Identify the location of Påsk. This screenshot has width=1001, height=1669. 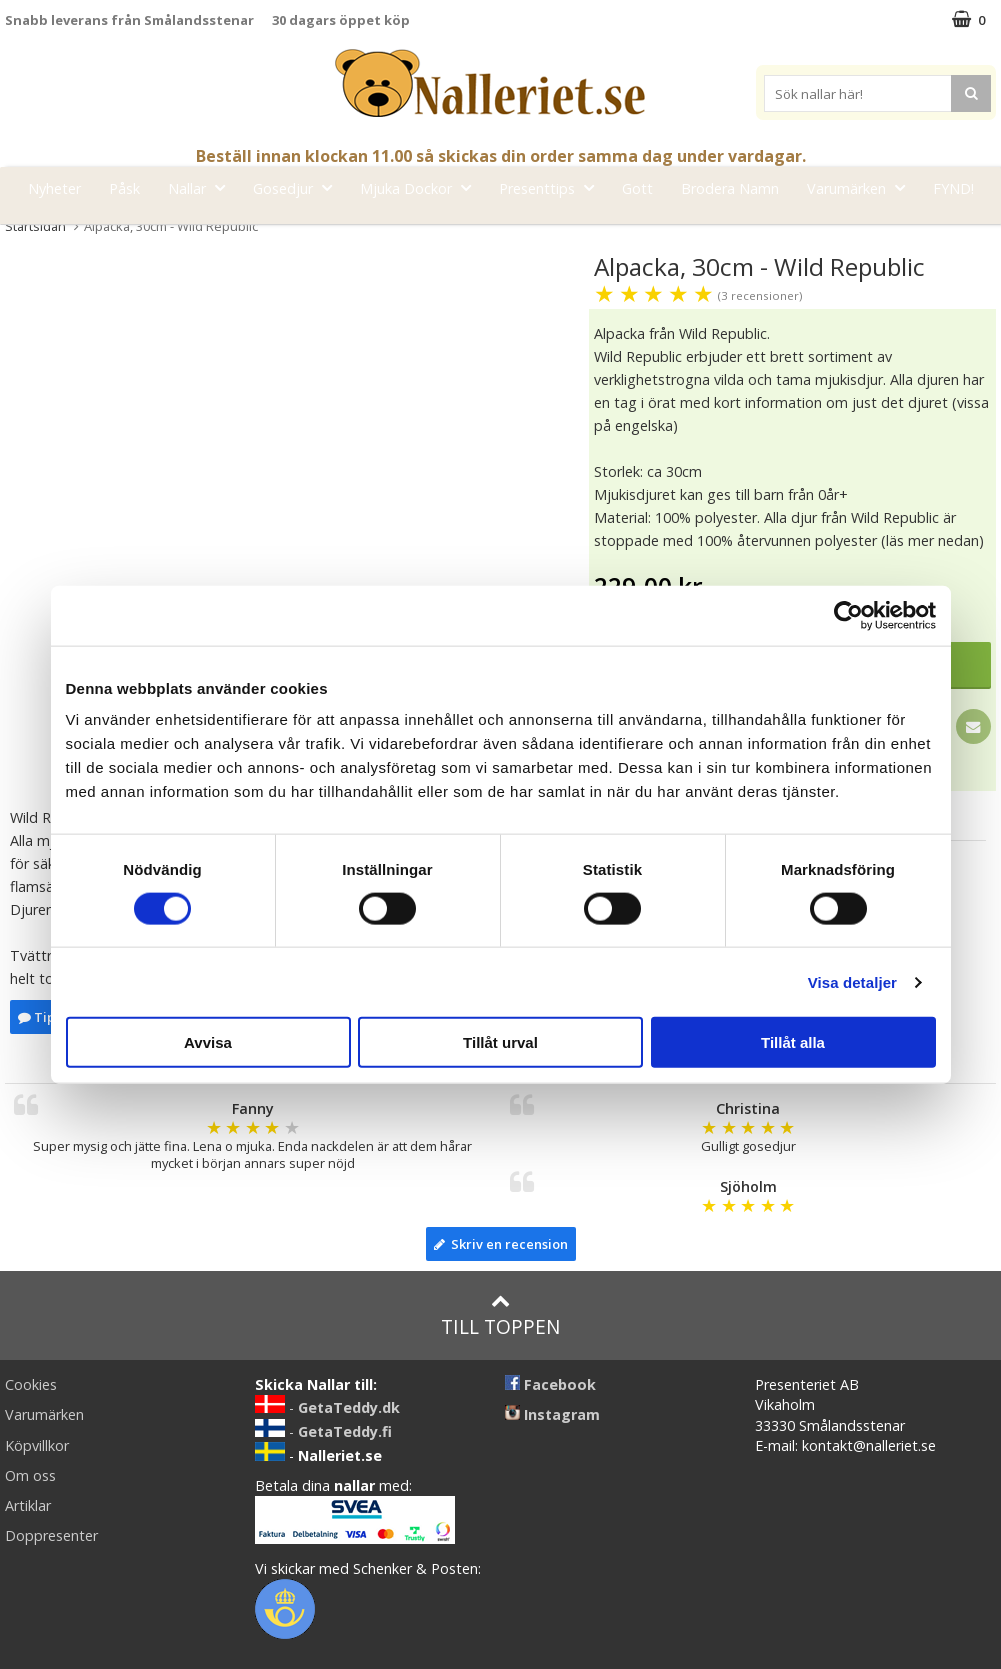
(124, 188).